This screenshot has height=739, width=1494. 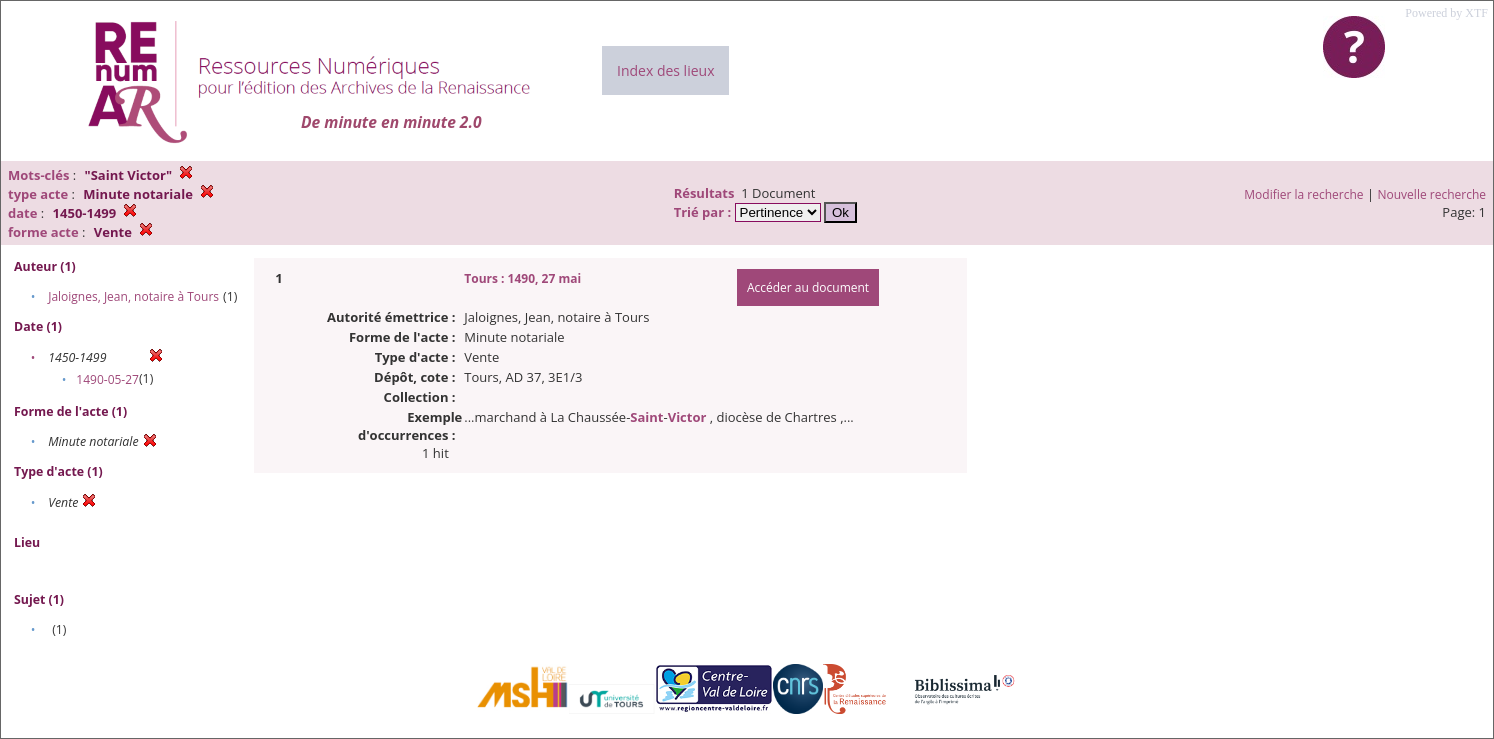 What do you see at coordinates (133, 296) in the screenshot?
I see `Jaloignes, Jean, notaire à Tours` at bounding box center [133, 296].